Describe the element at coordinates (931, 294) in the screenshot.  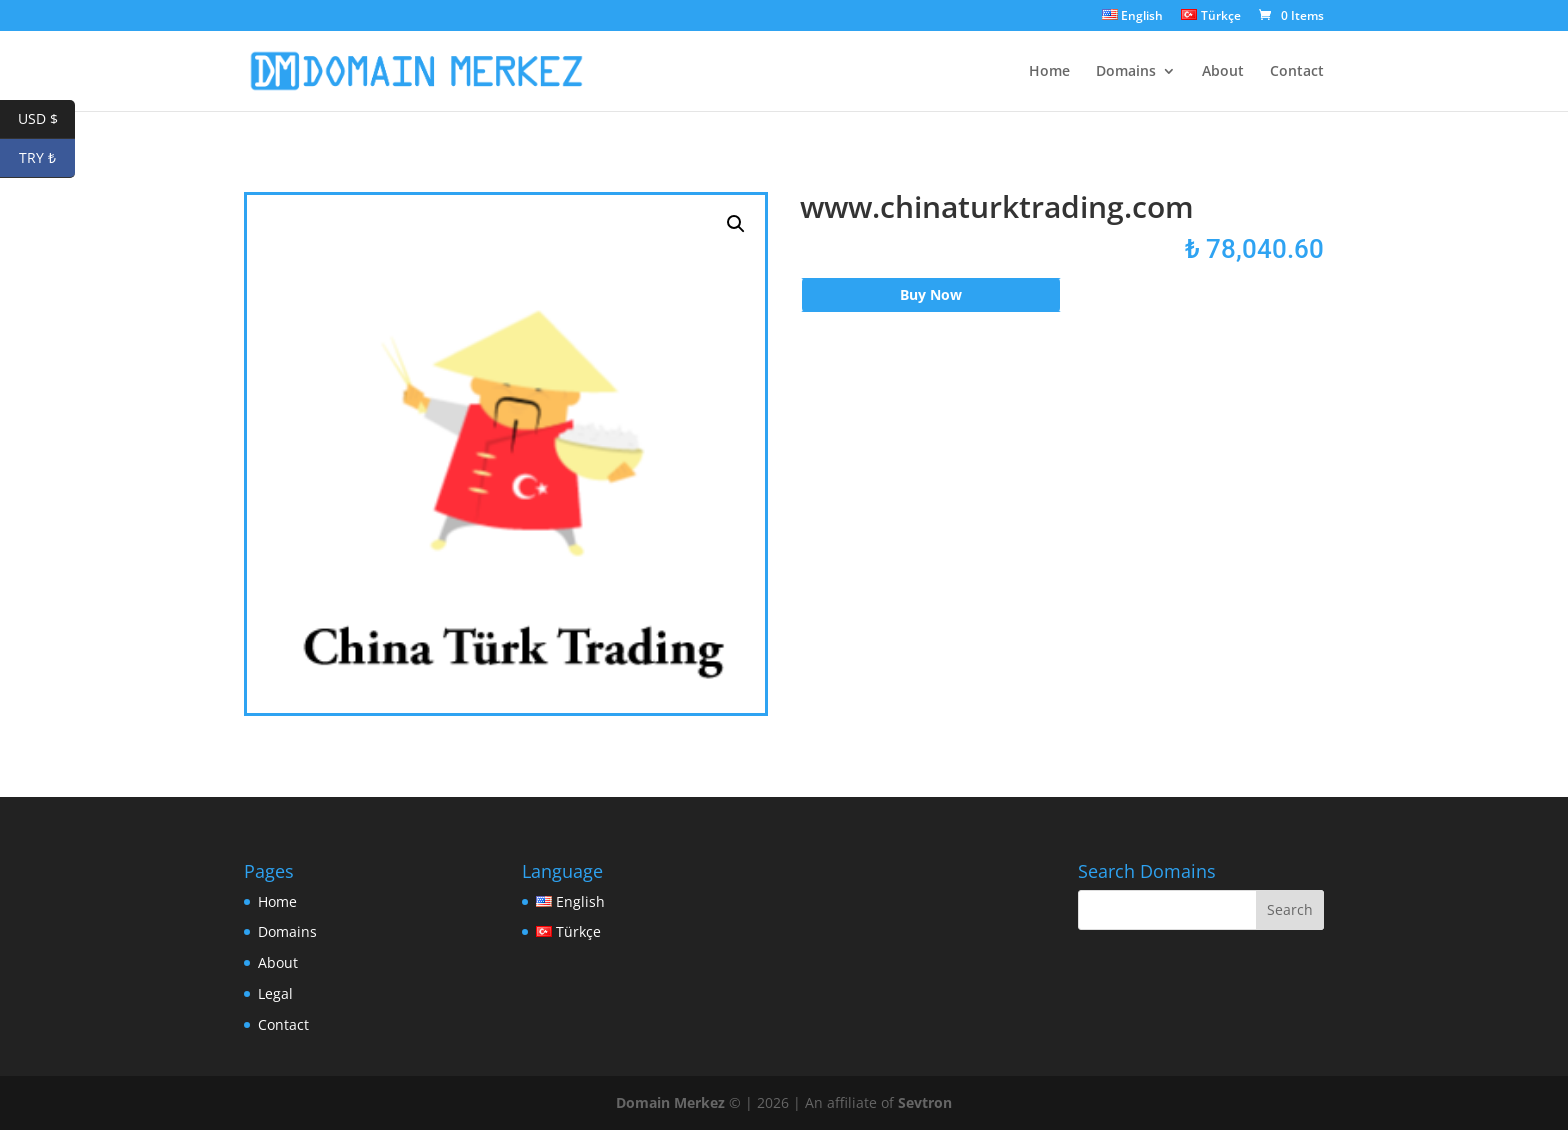
I see `Buy Now` at that location.